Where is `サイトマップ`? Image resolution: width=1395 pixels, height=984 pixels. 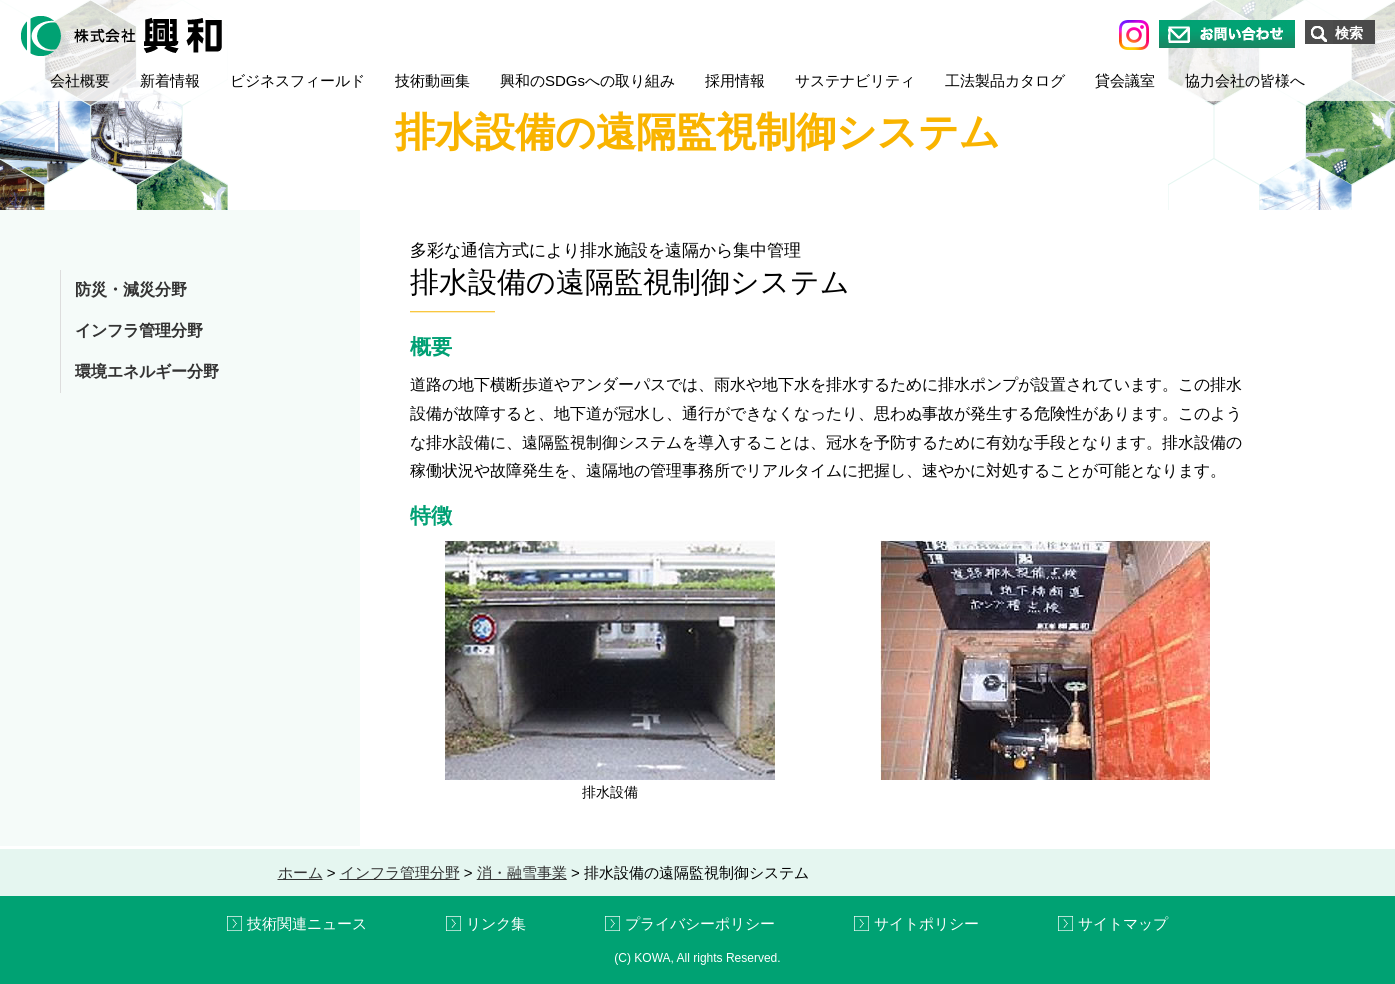 サイトマップ is located at coordinates (1123, 923).